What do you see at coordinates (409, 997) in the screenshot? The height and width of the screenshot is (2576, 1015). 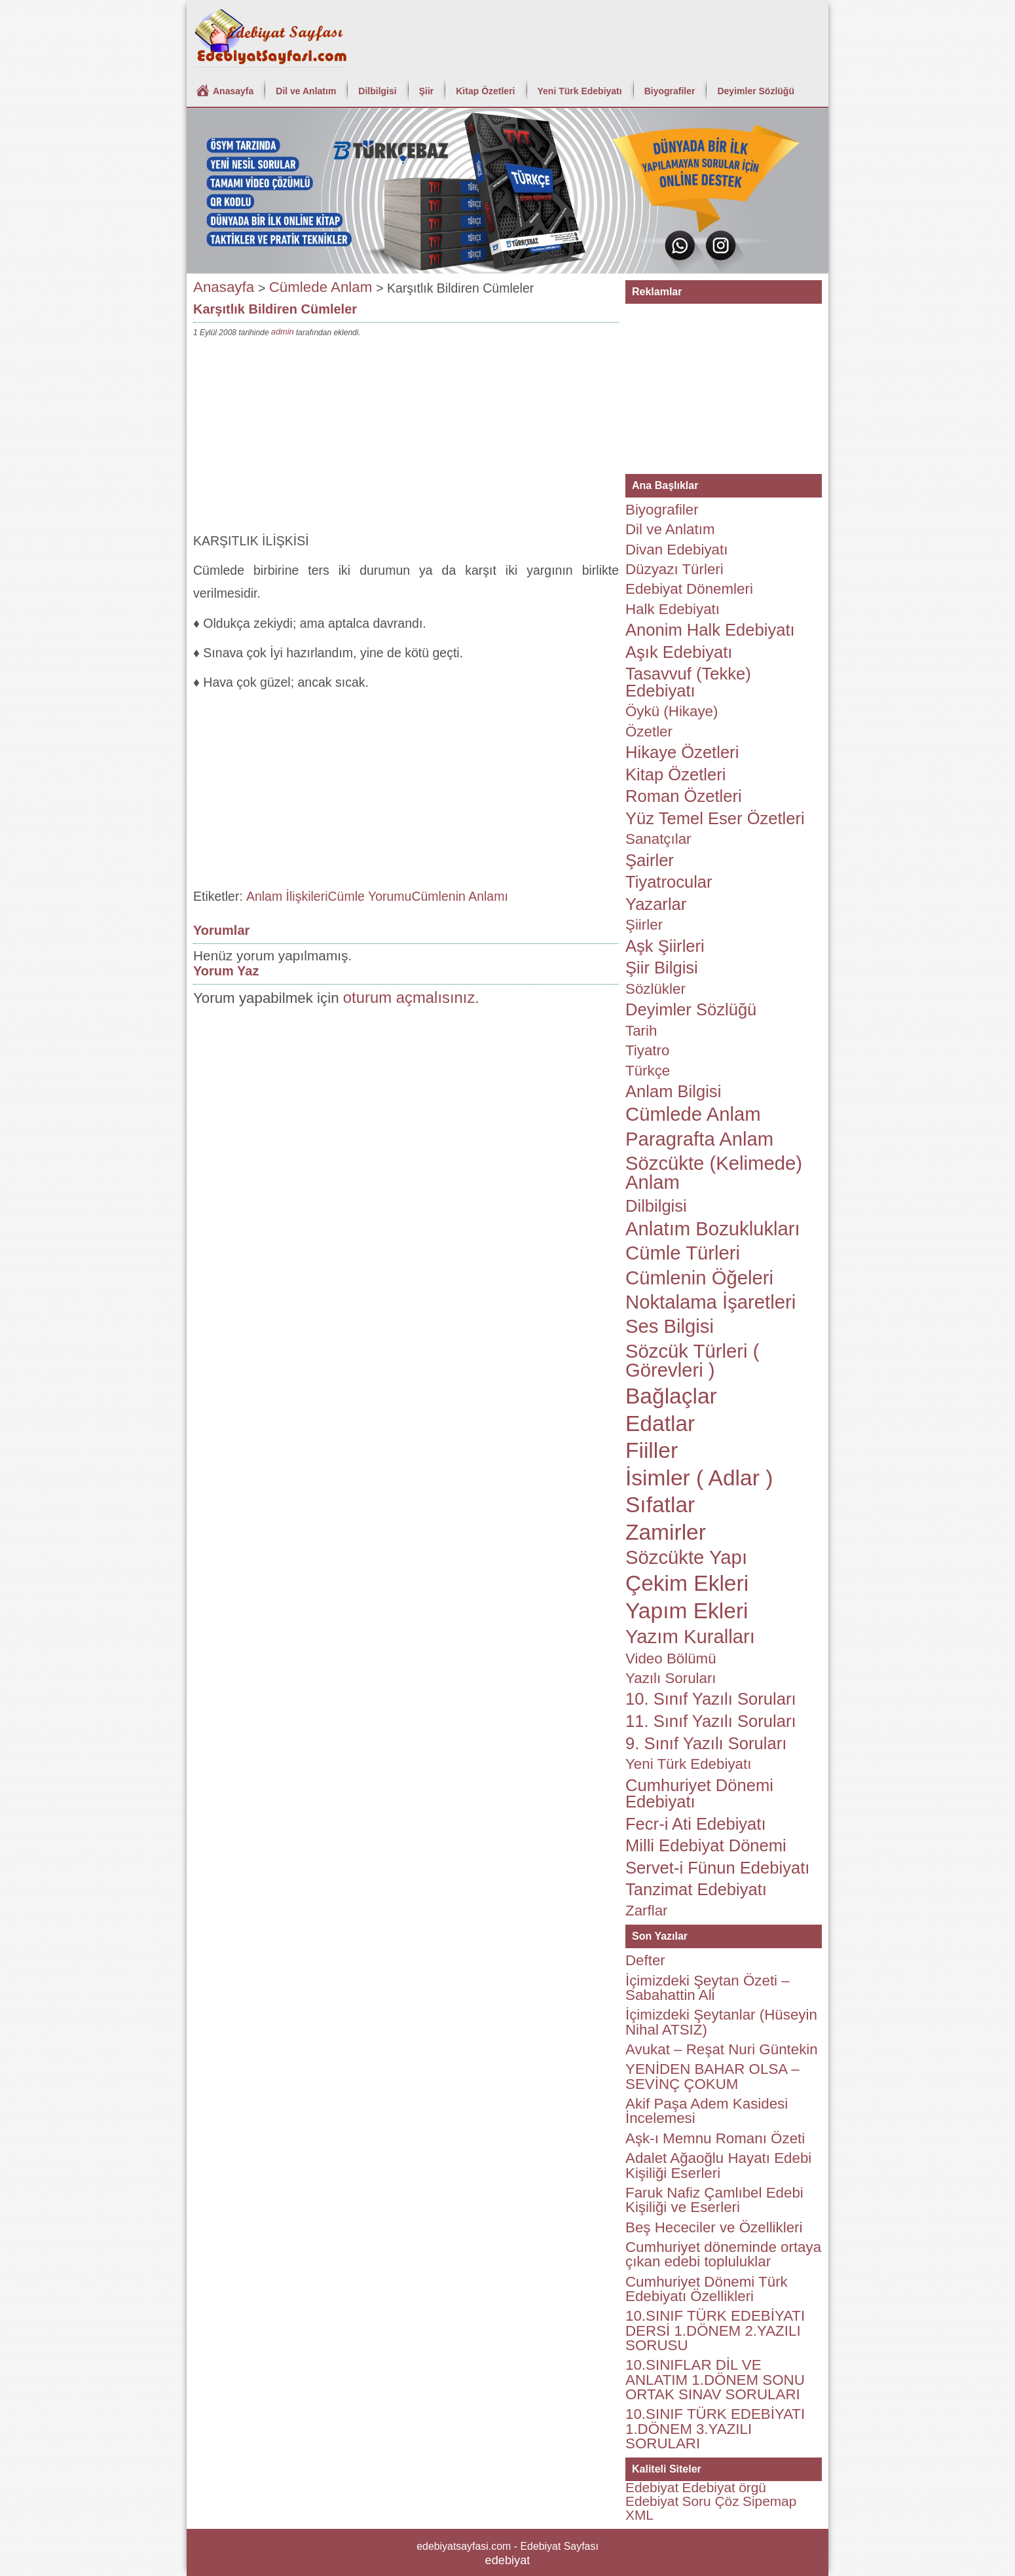 I see `oturum açmalısınız` at bounding box center [409, 997].